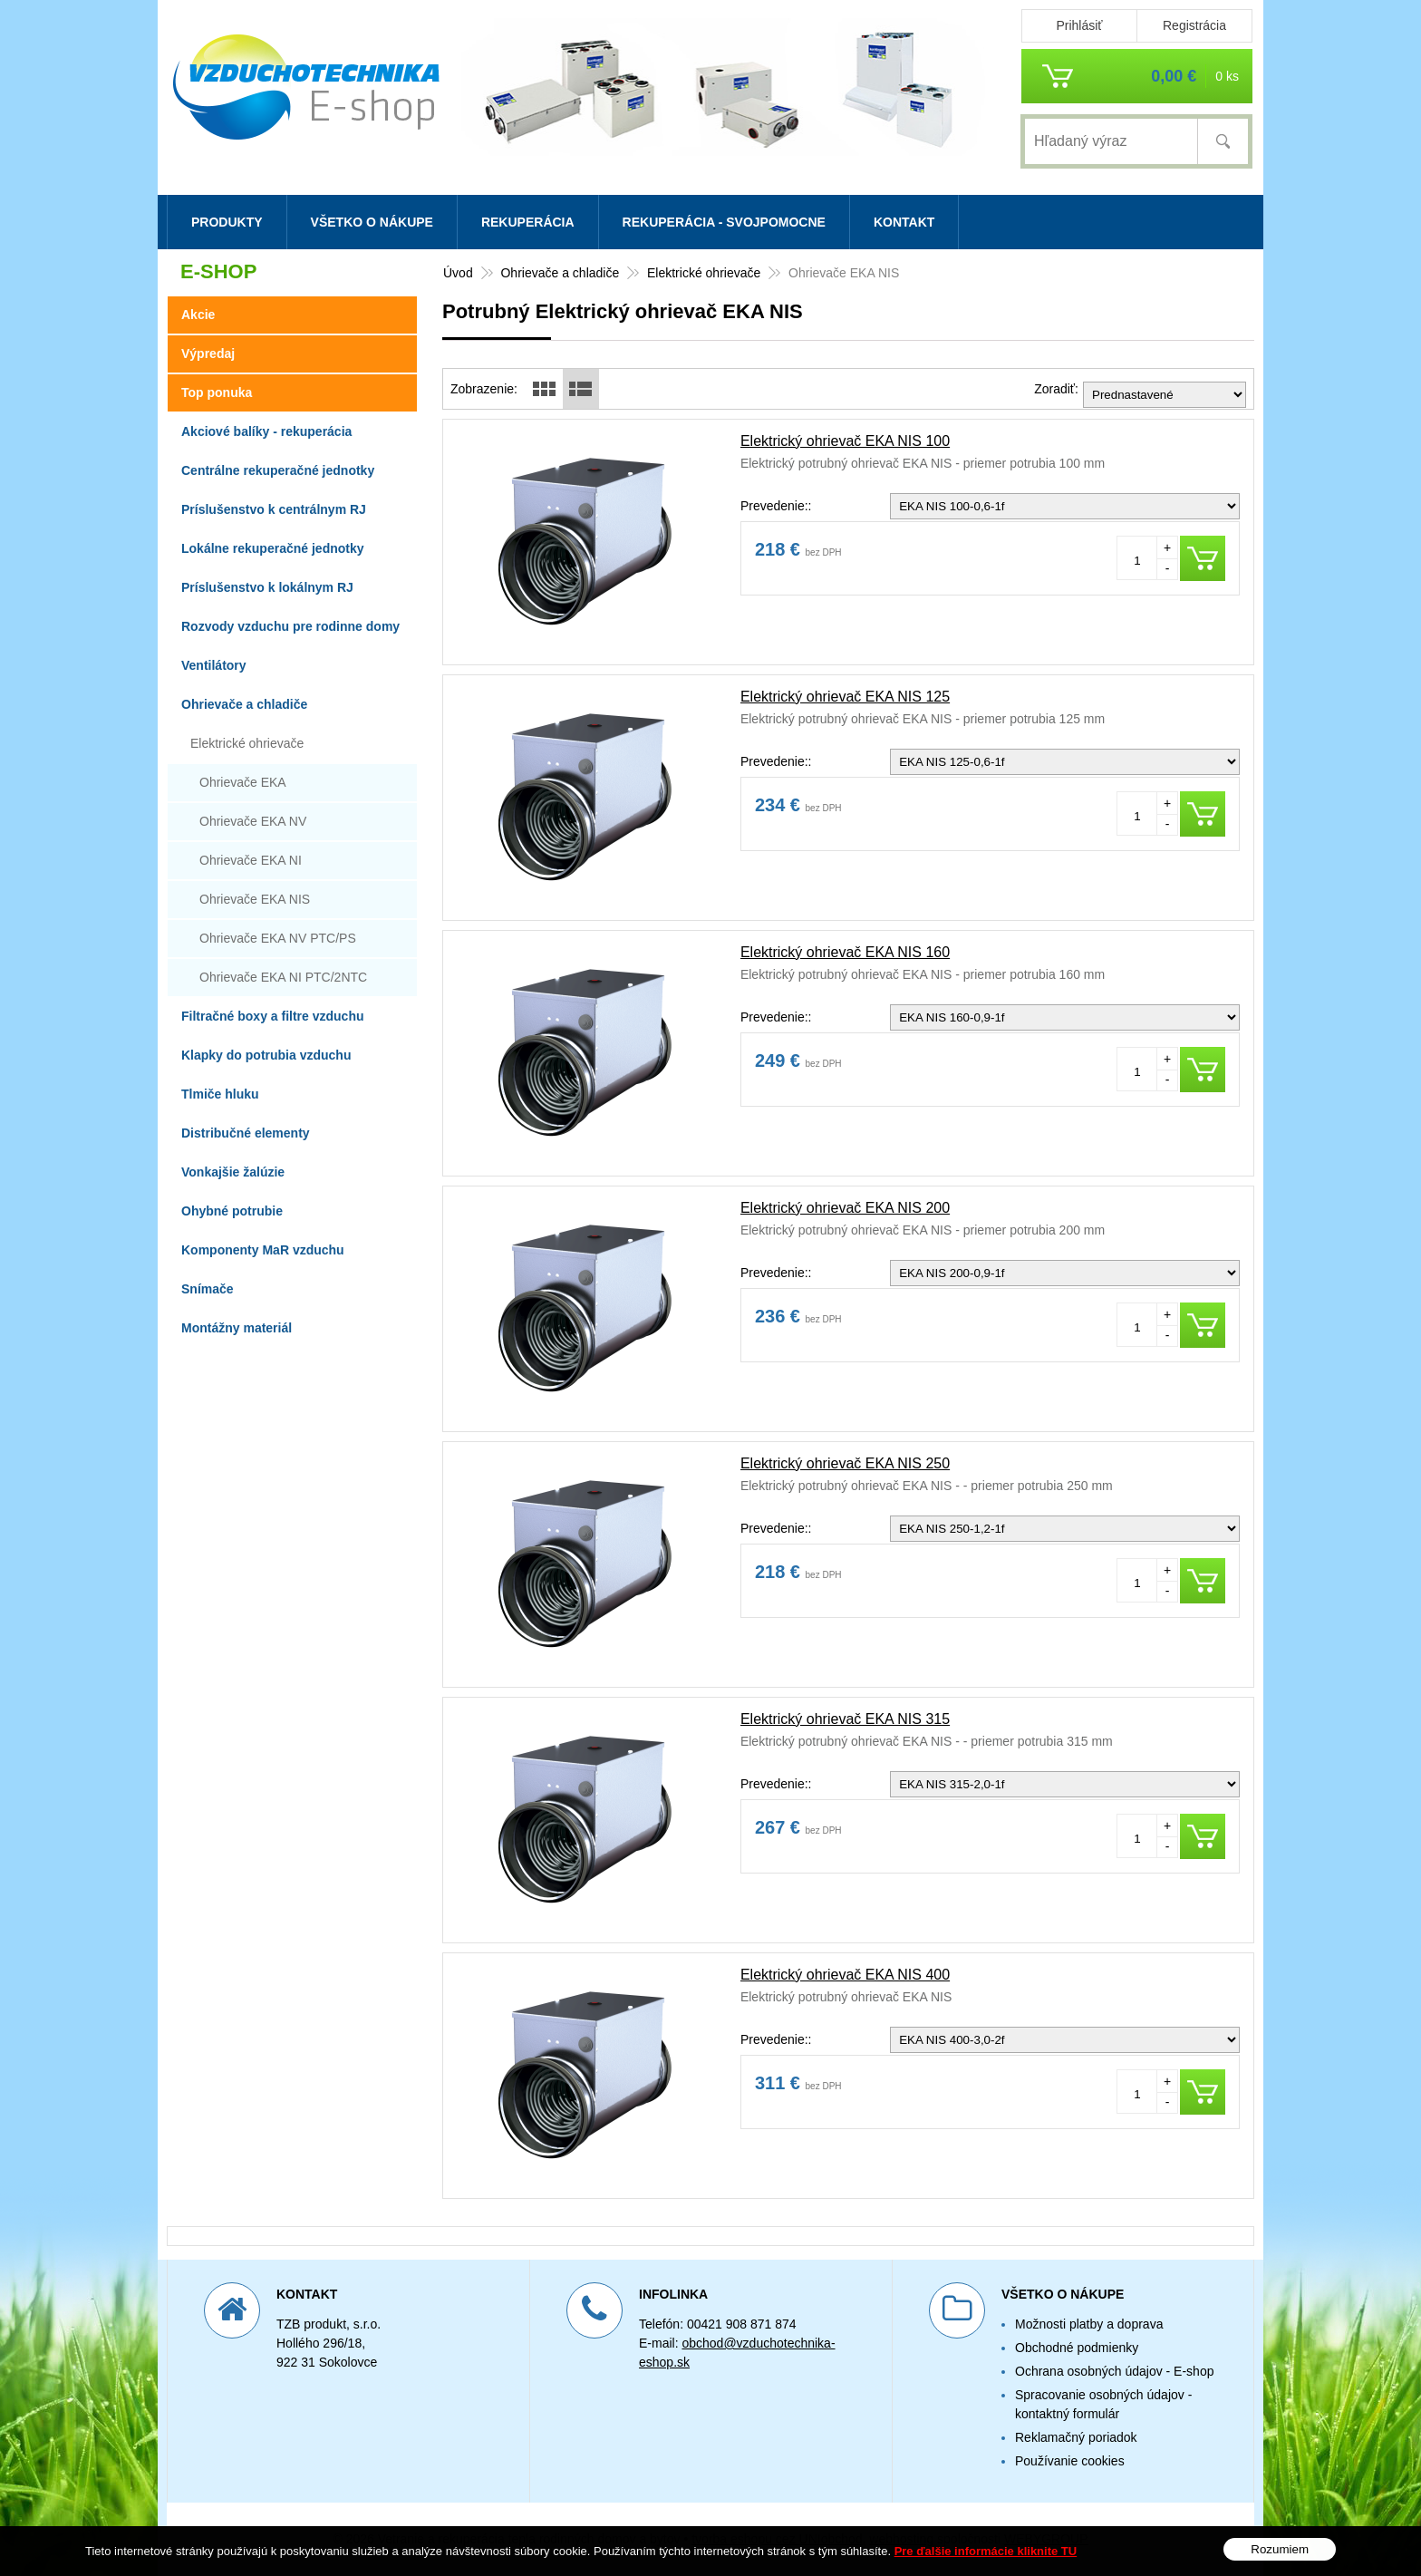  Describe the element at coordinates (252, 821) in the screenshot. I see `Ohrievače EKA NV` at that location.